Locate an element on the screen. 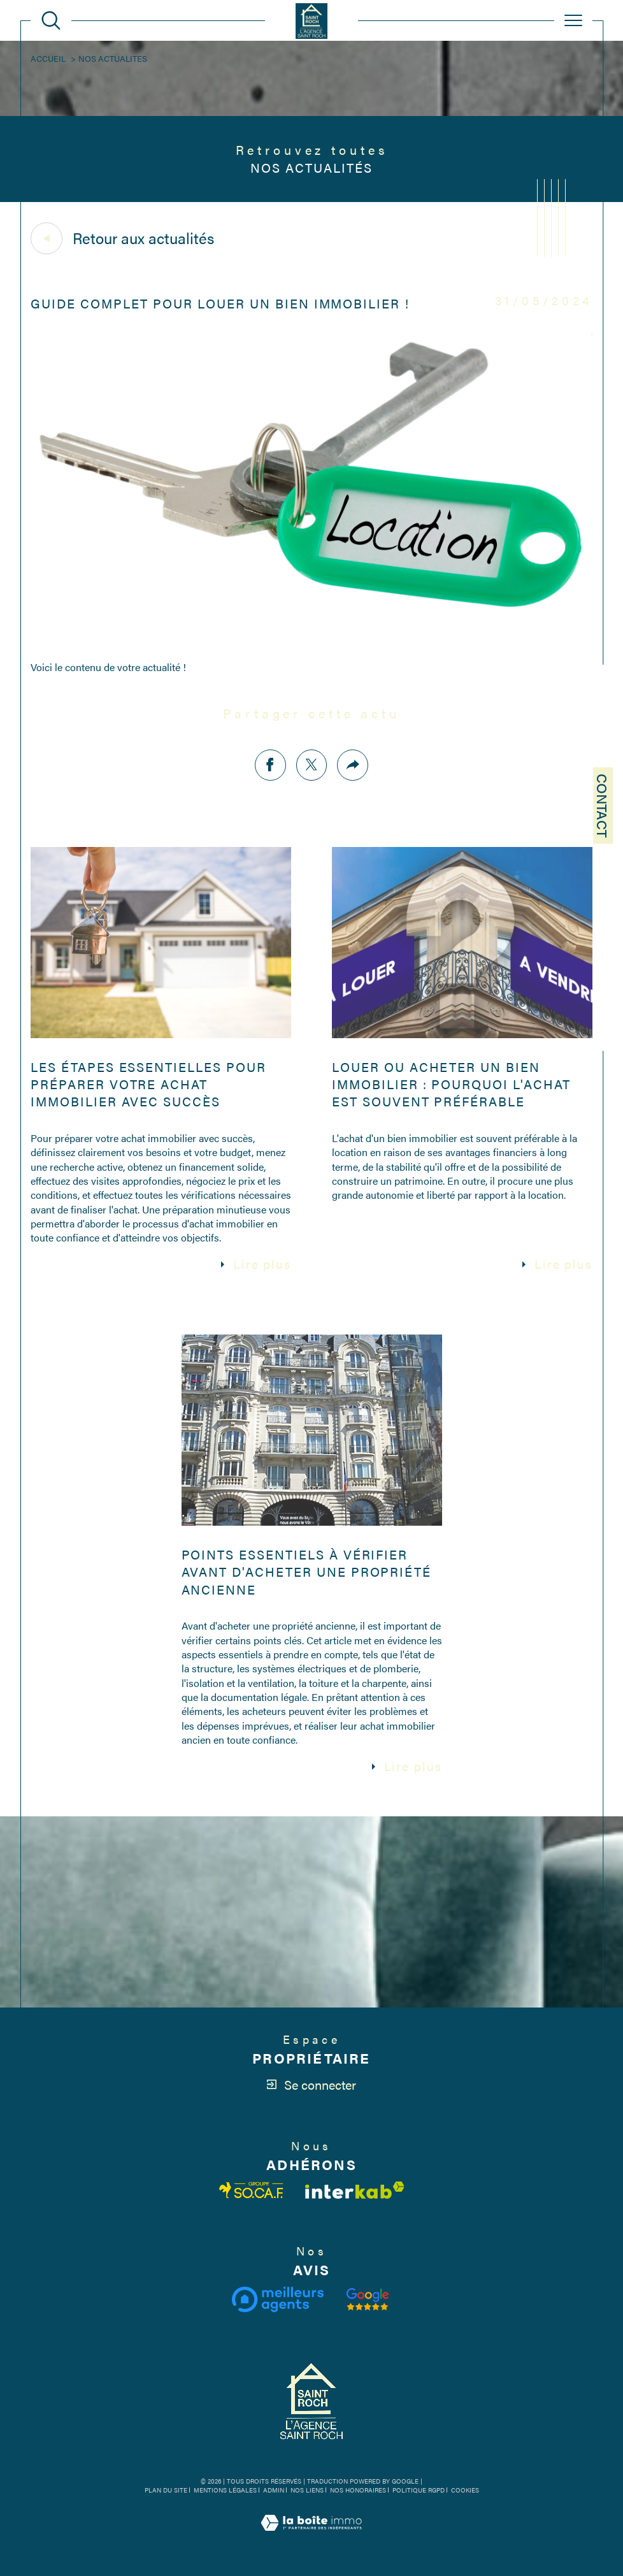  Nos honoraires is located at coordinates (358, 2490).